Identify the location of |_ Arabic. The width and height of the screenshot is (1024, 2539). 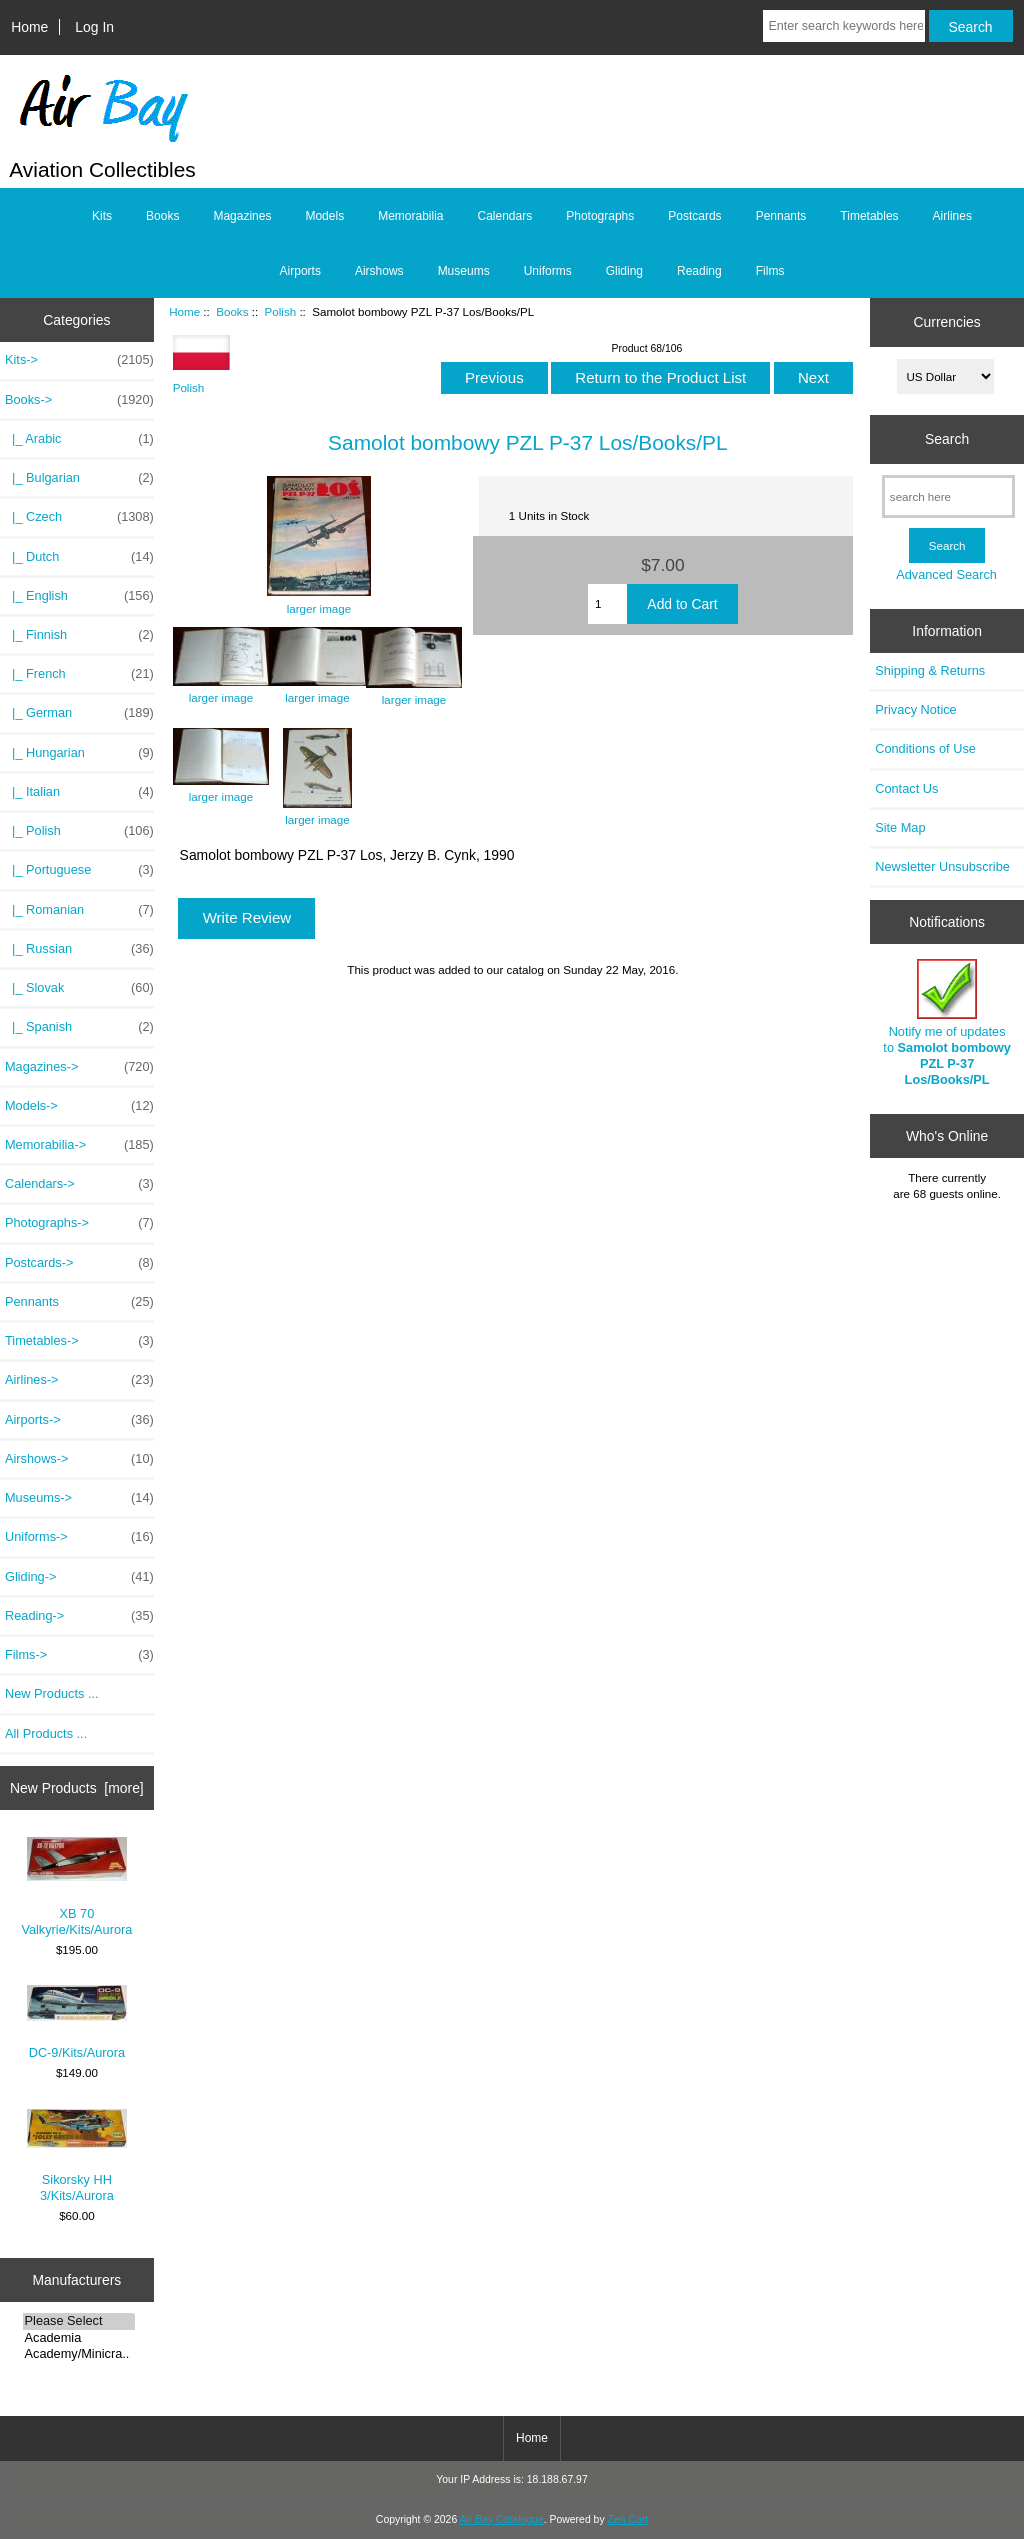
(79, 439).